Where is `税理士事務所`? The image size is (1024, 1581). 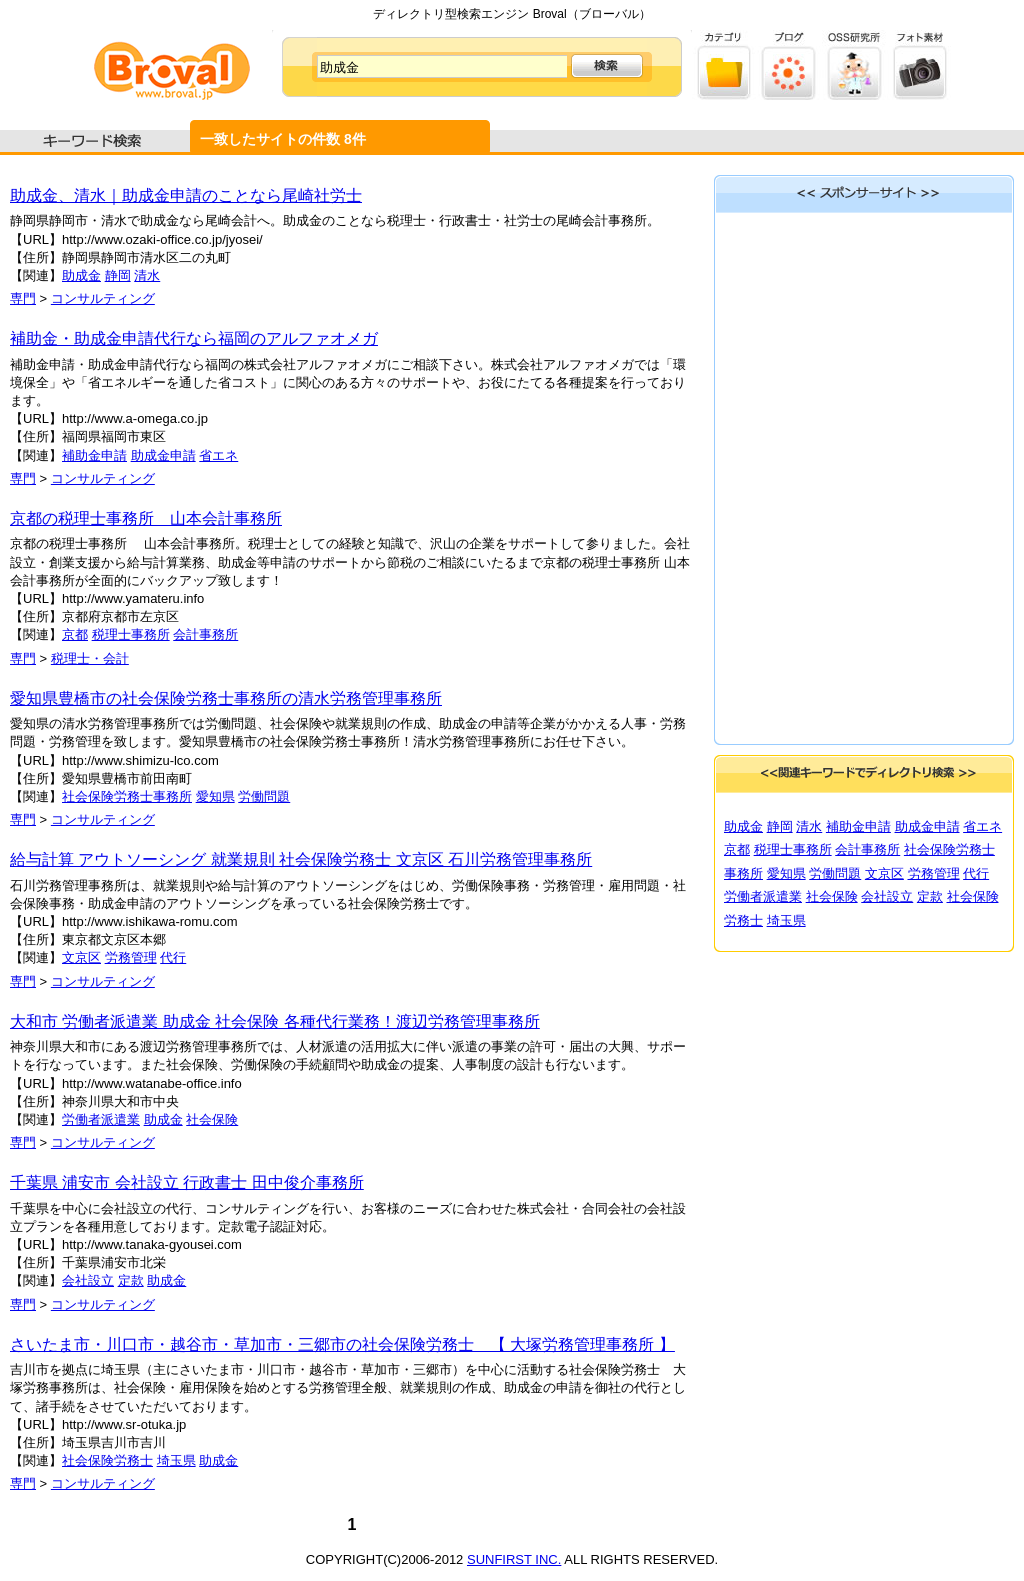
税理士事務所 is located at coordinates (131, 634).